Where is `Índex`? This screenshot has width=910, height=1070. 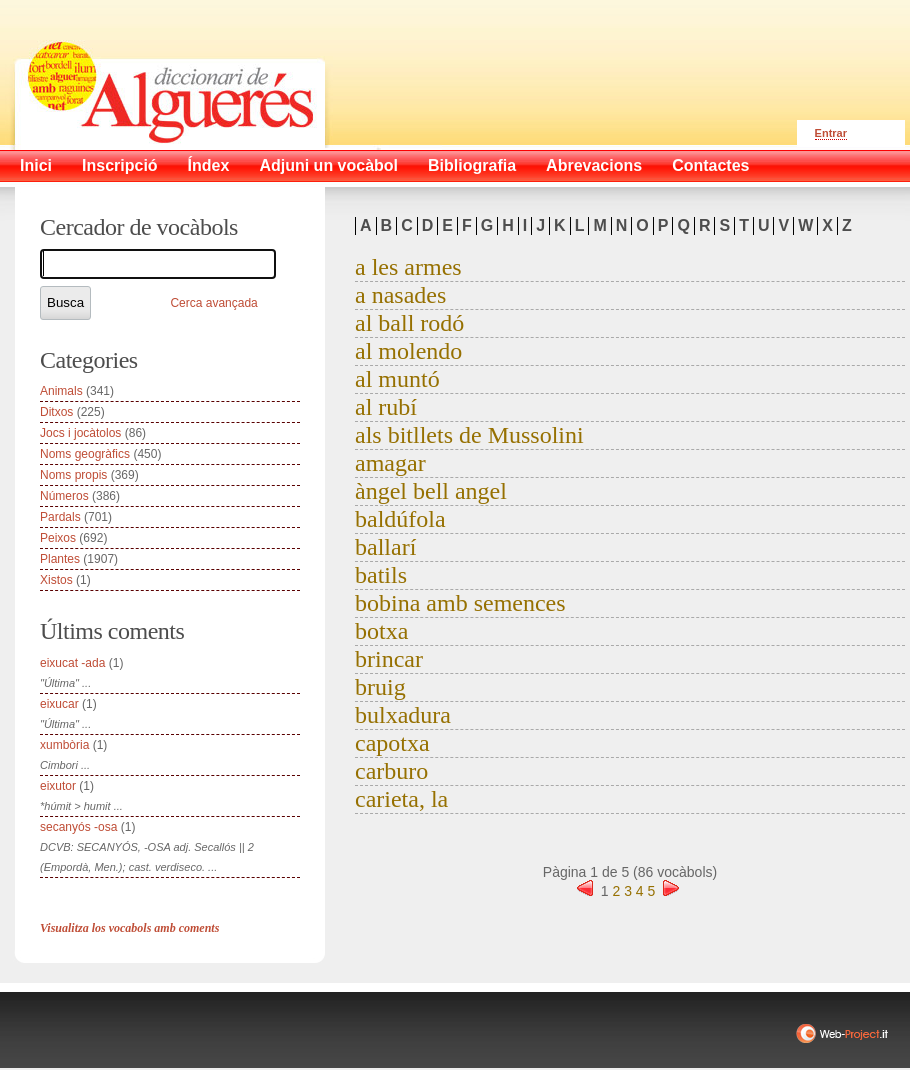
Índex is located at coordinates (209, 165).